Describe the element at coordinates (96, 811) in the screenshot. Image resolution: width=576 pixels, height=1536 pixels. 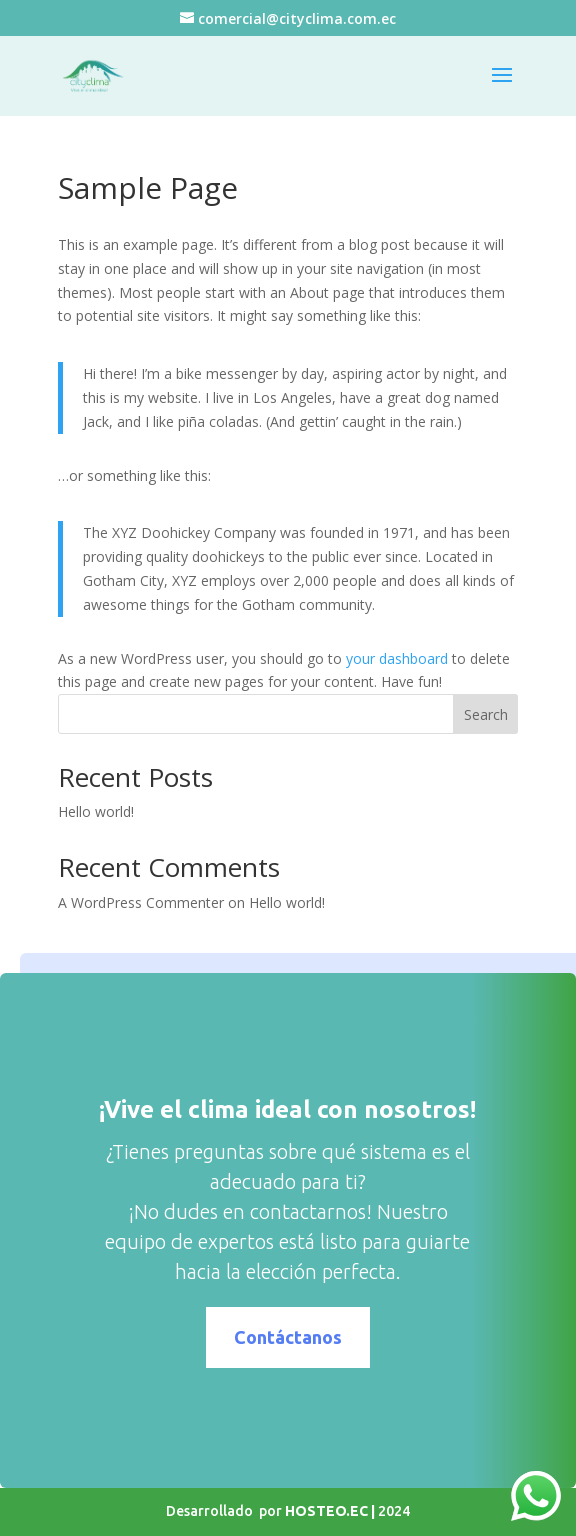
I see `Hello world!` at that location.